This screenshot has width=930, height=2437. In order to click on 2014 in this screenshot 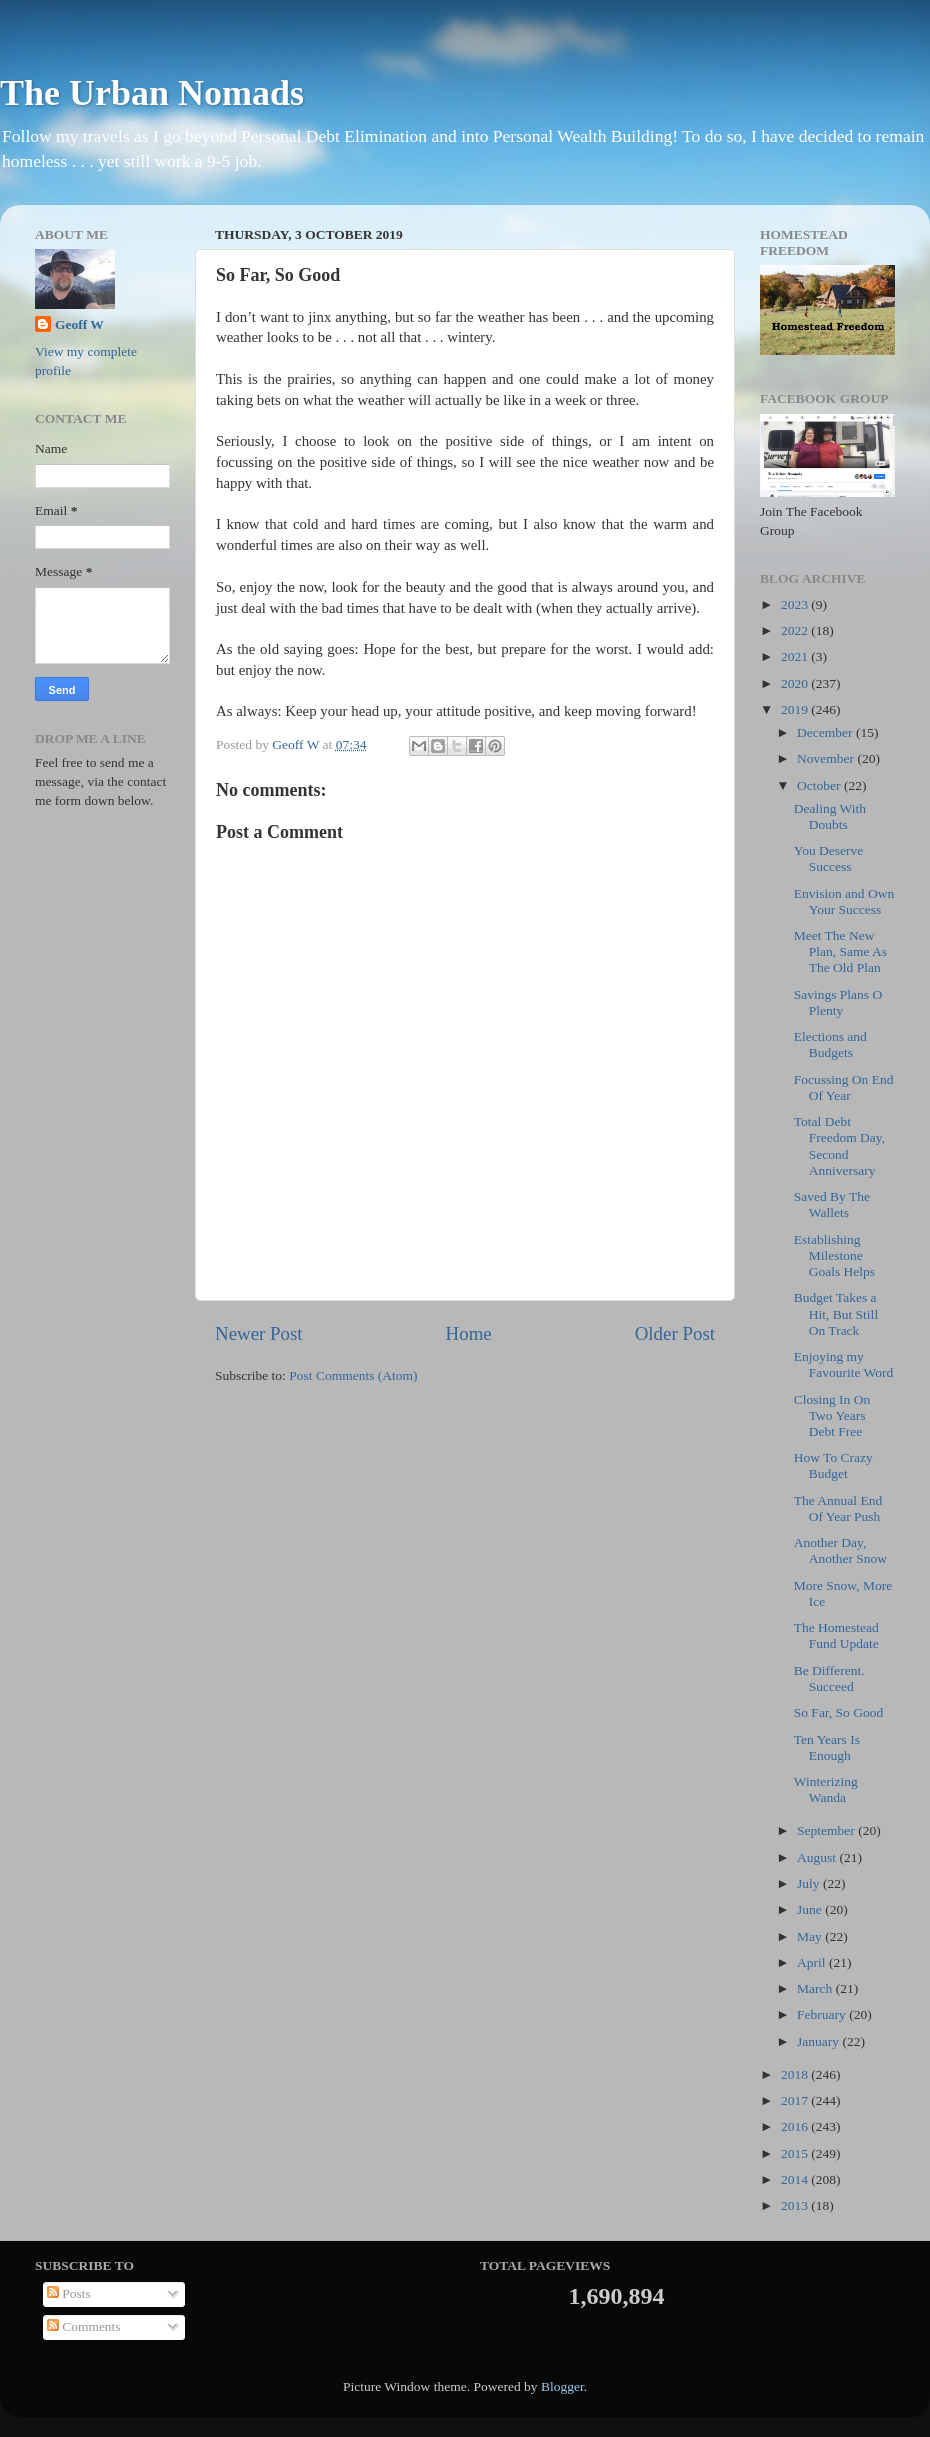, I will do `click(796, 2179)`.